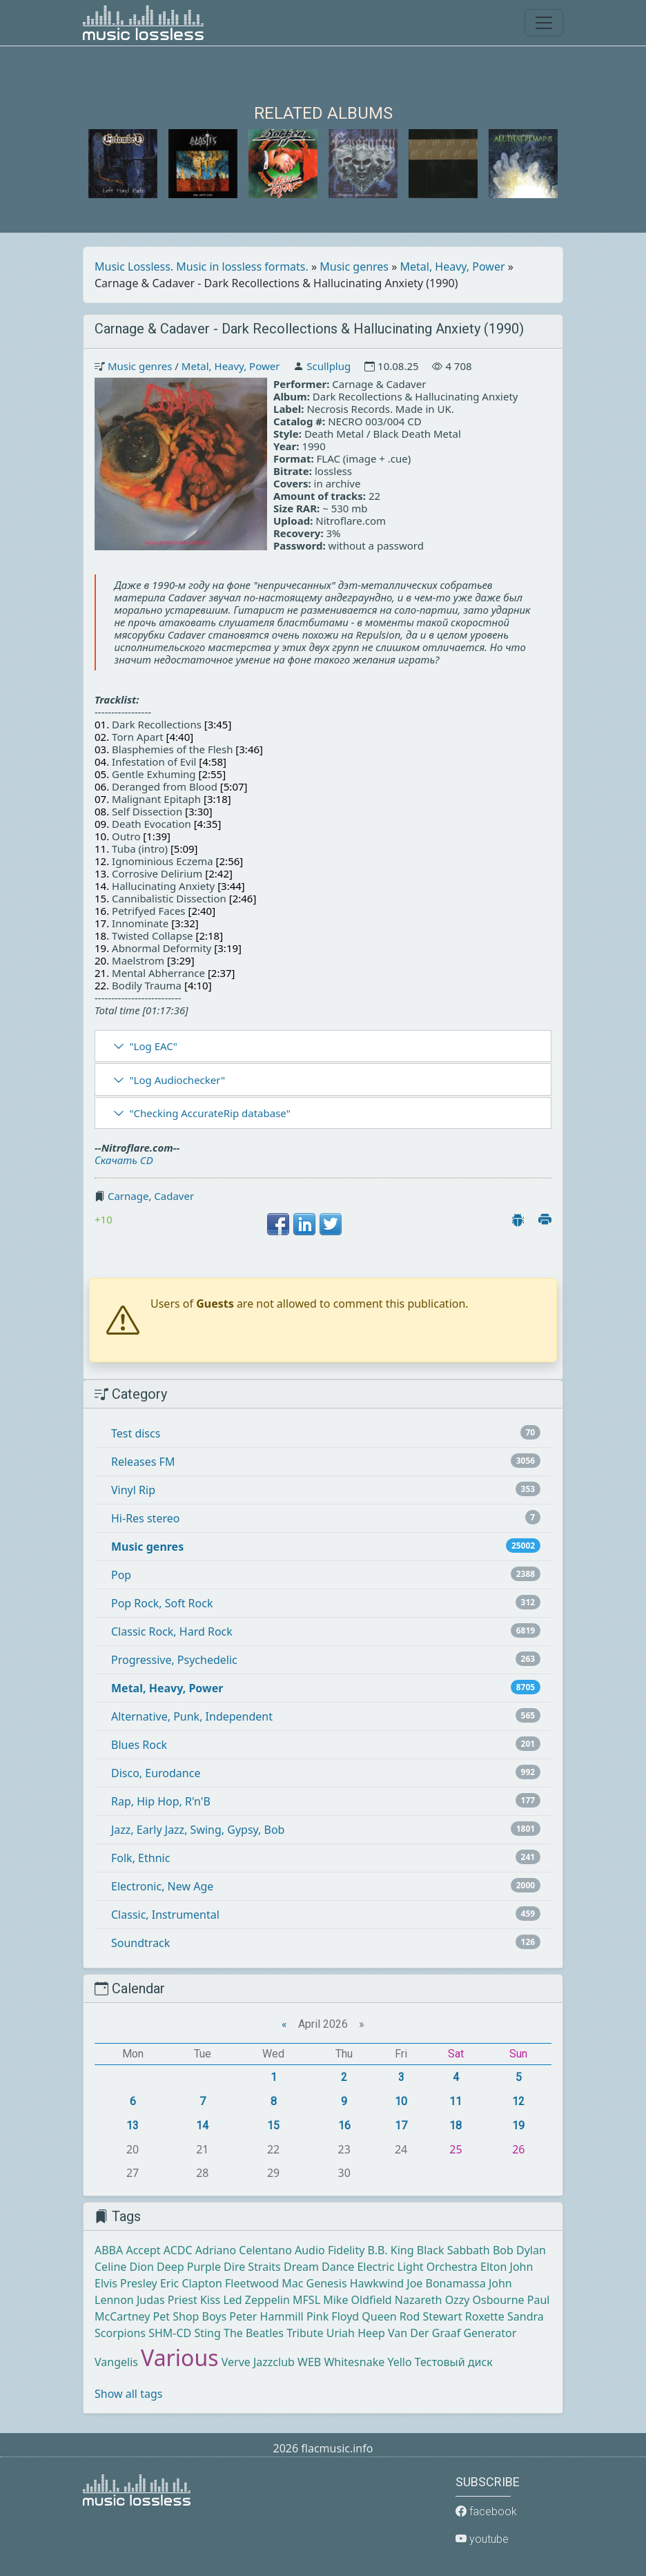 Image resolution: width=646 pixels, height=2576 pixels. Describe the element at coordinates (454, 2362) in the screenshot. I see `Тестовый диск` at that location.